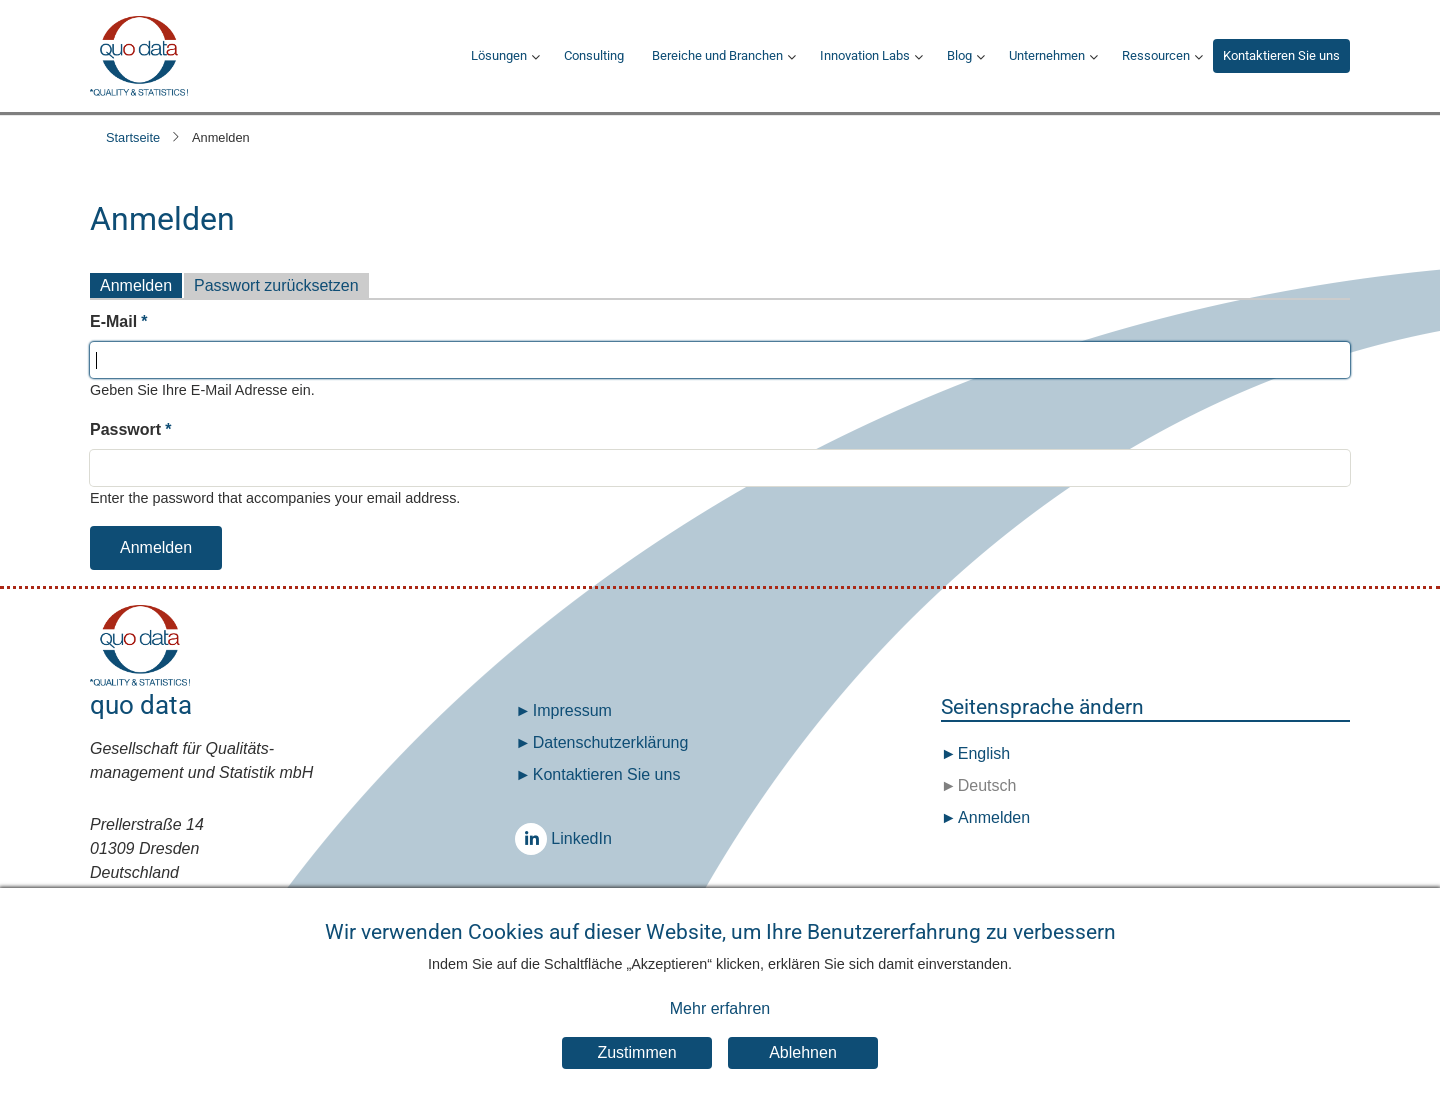  I want to click on Passwort zurücksetzen, so click(276, 285).